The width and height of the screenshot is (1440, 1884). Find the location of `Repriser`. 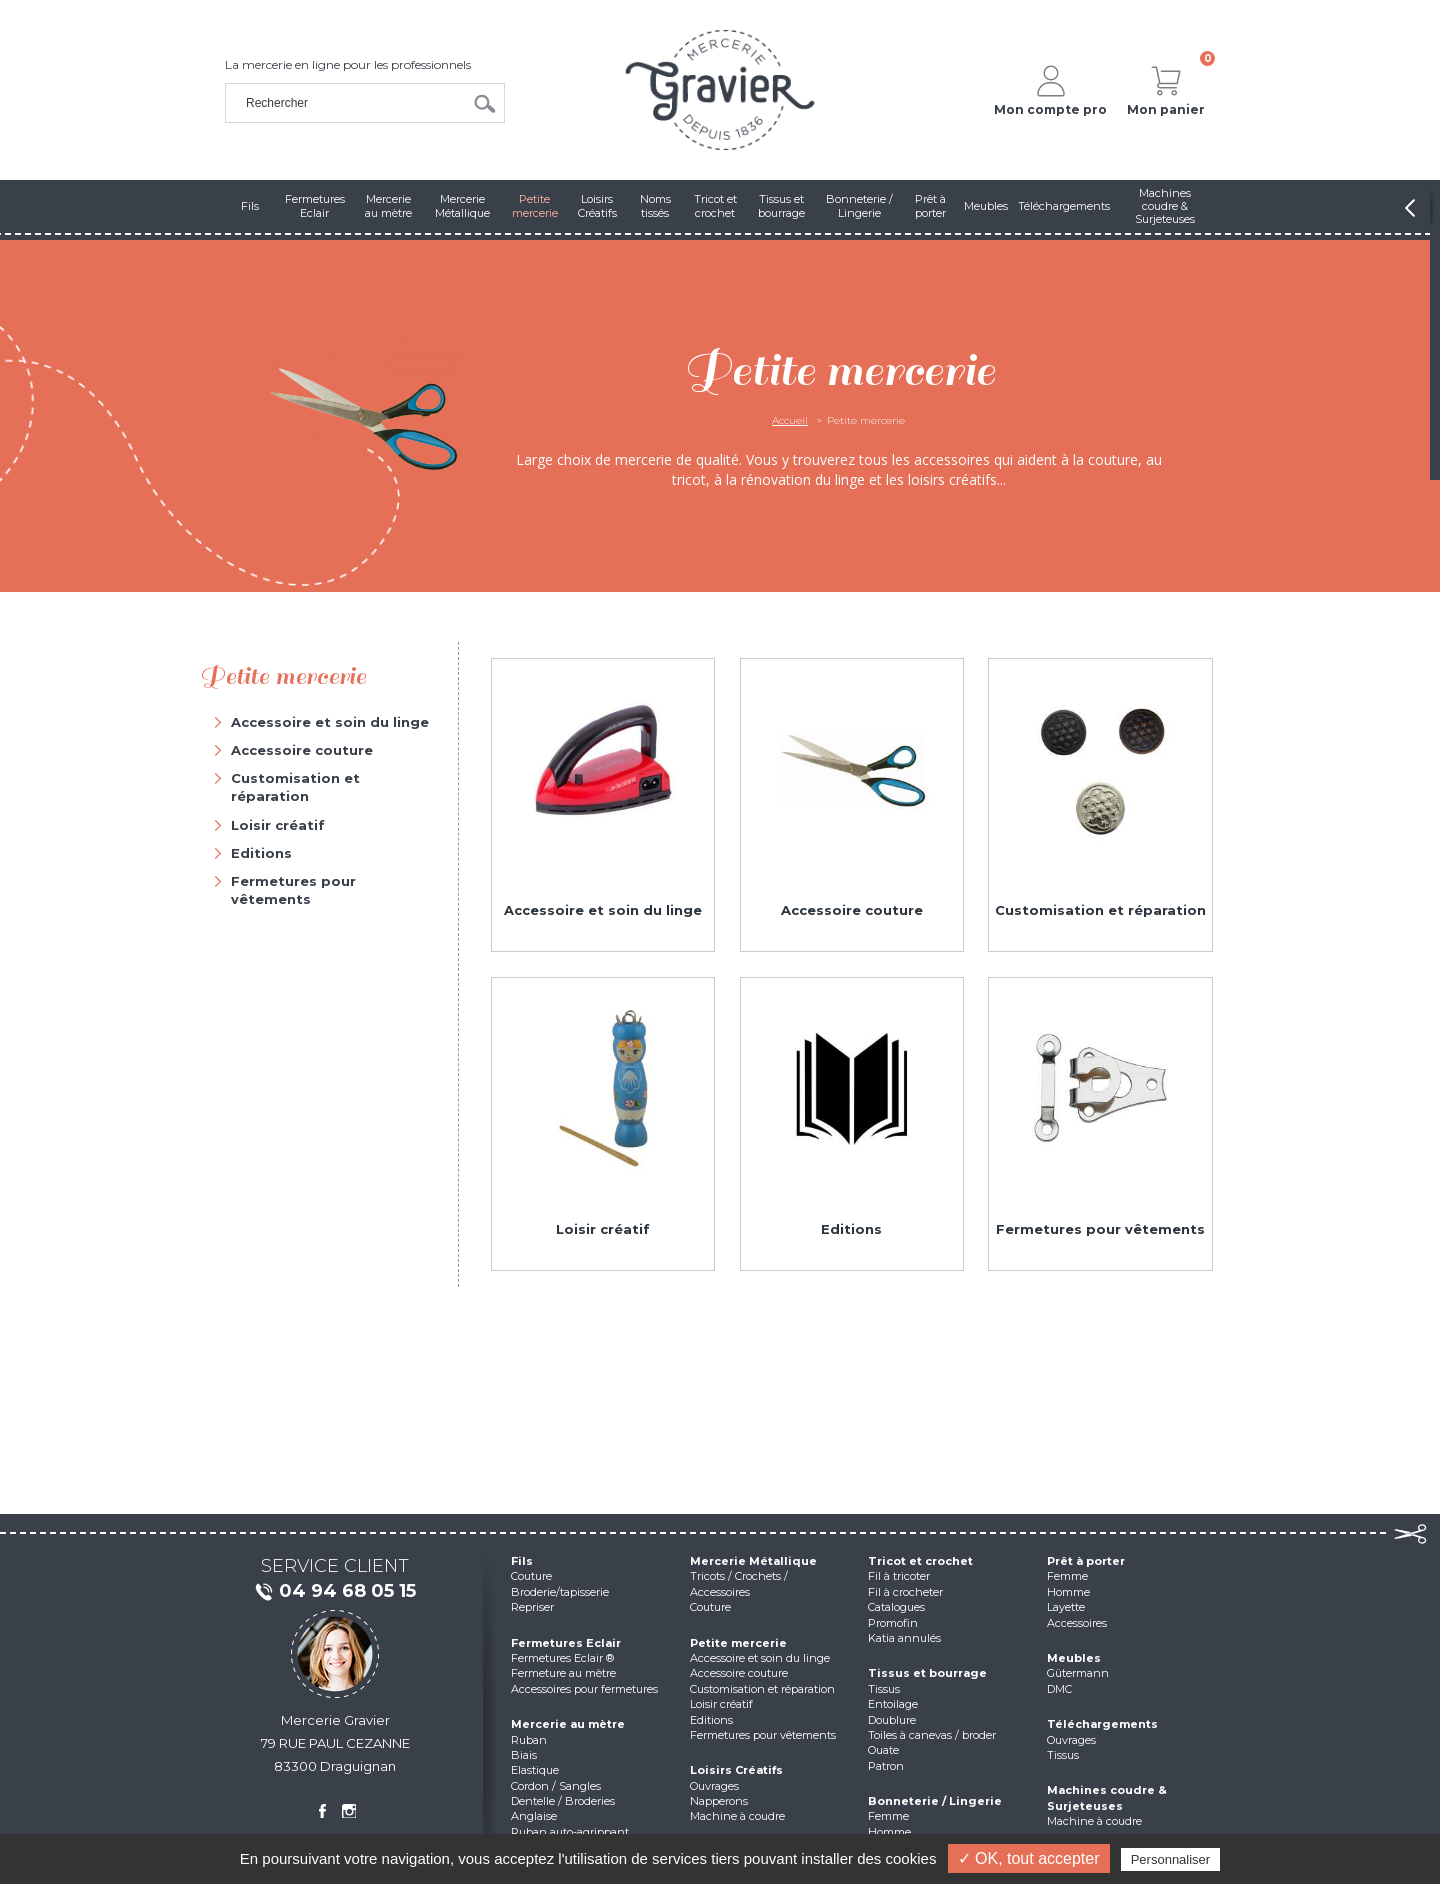

Repriser is located at coordinates (532, 1607).